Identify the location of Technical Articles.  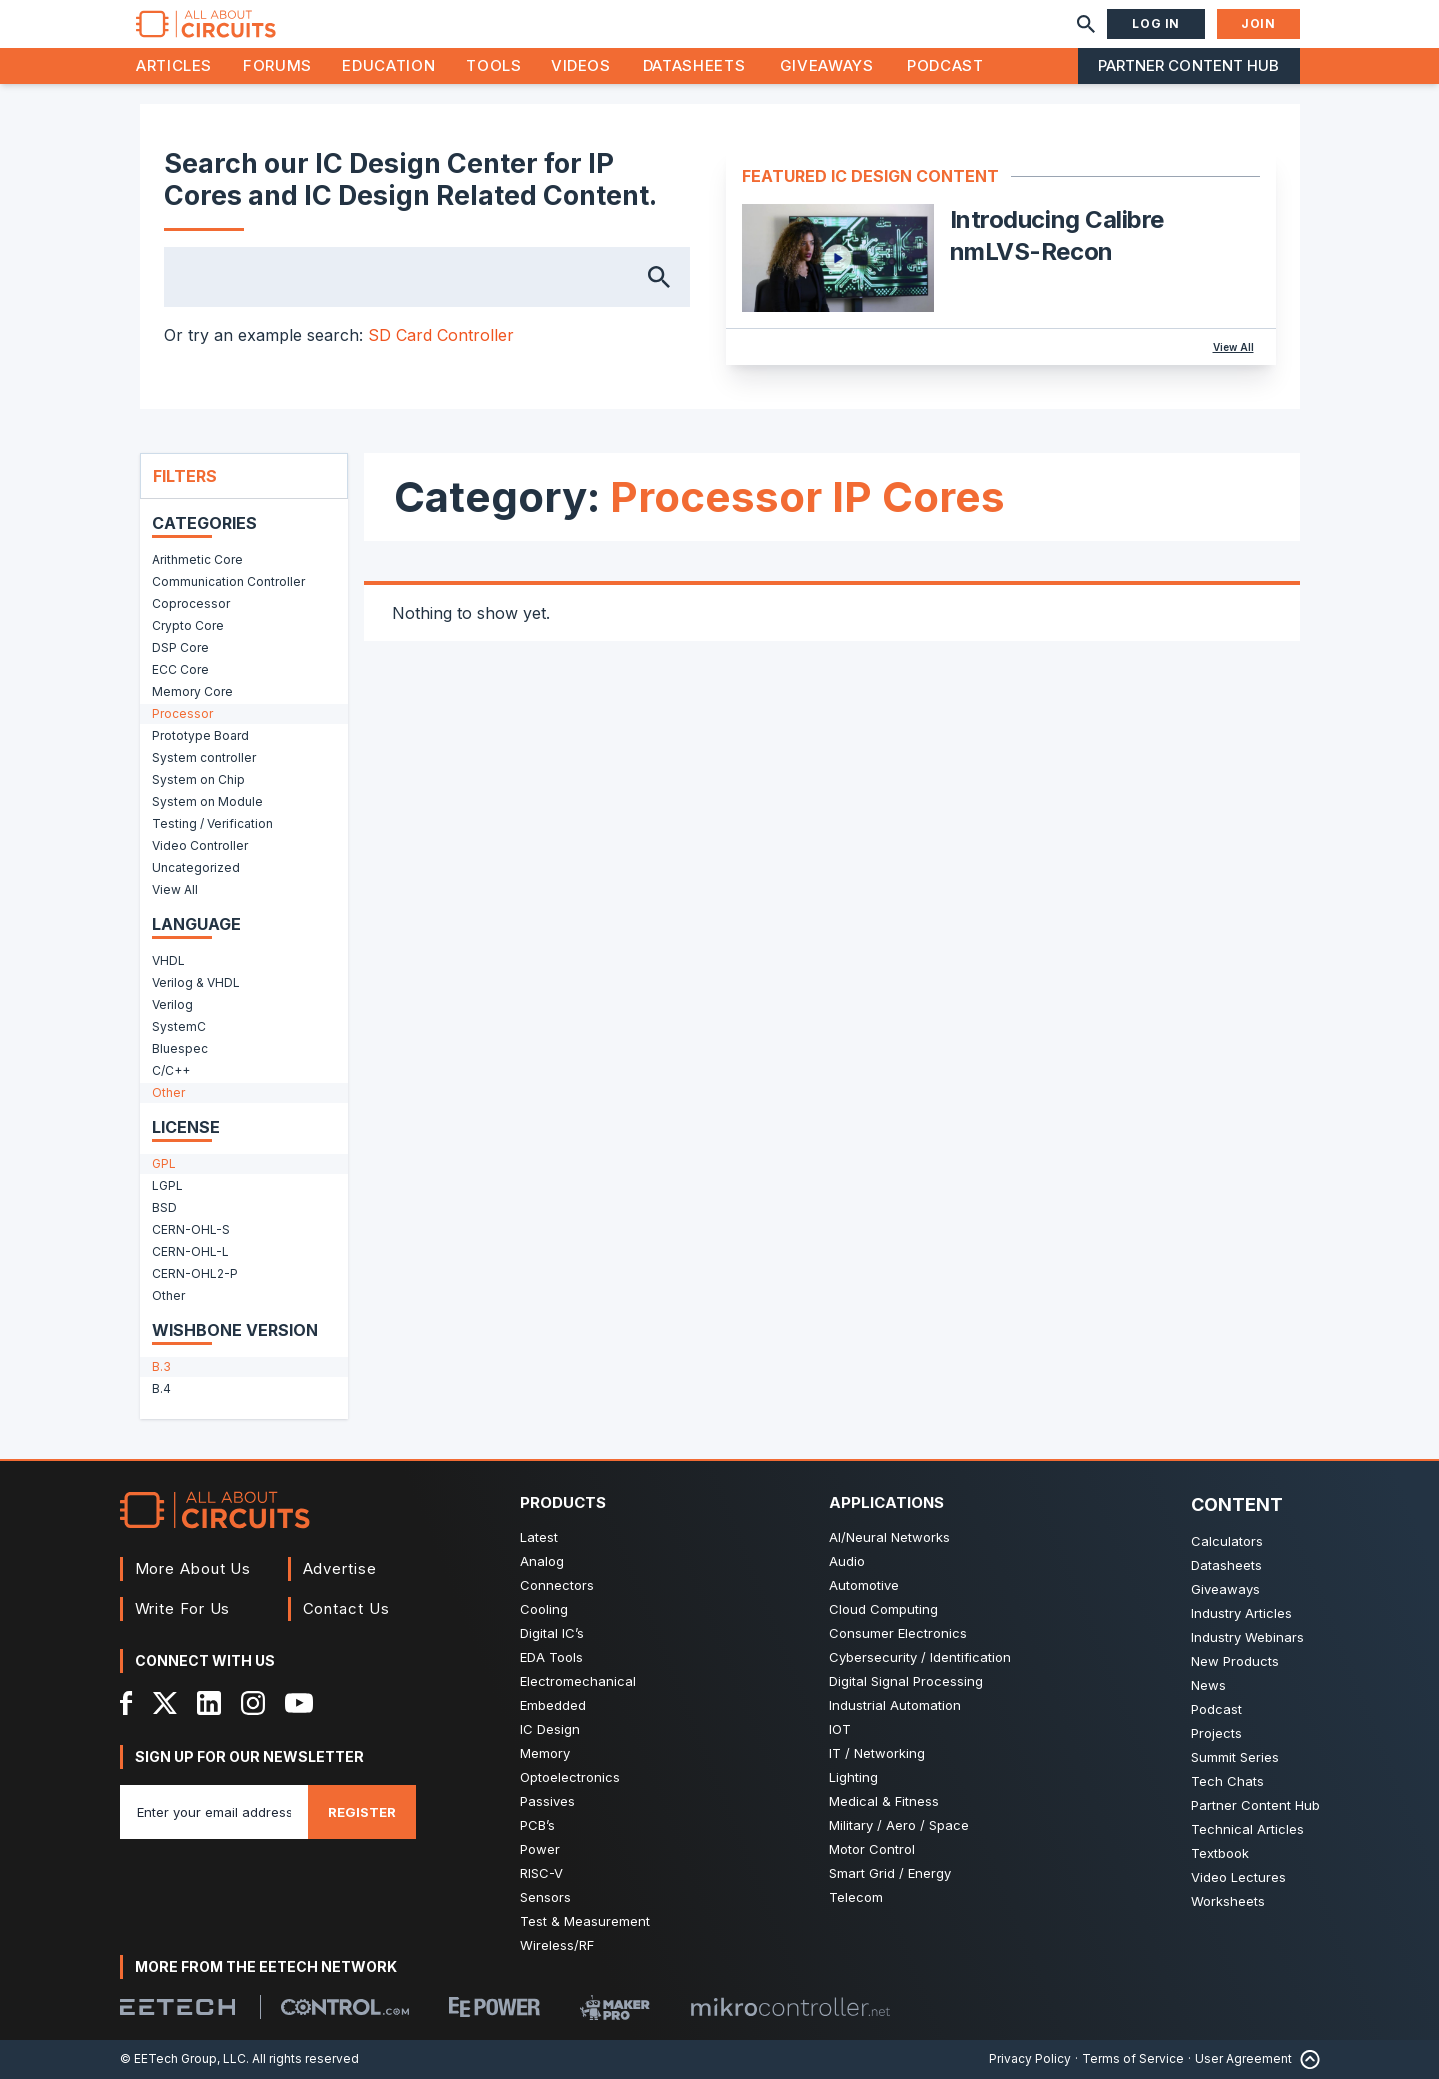
(1247, 1829).